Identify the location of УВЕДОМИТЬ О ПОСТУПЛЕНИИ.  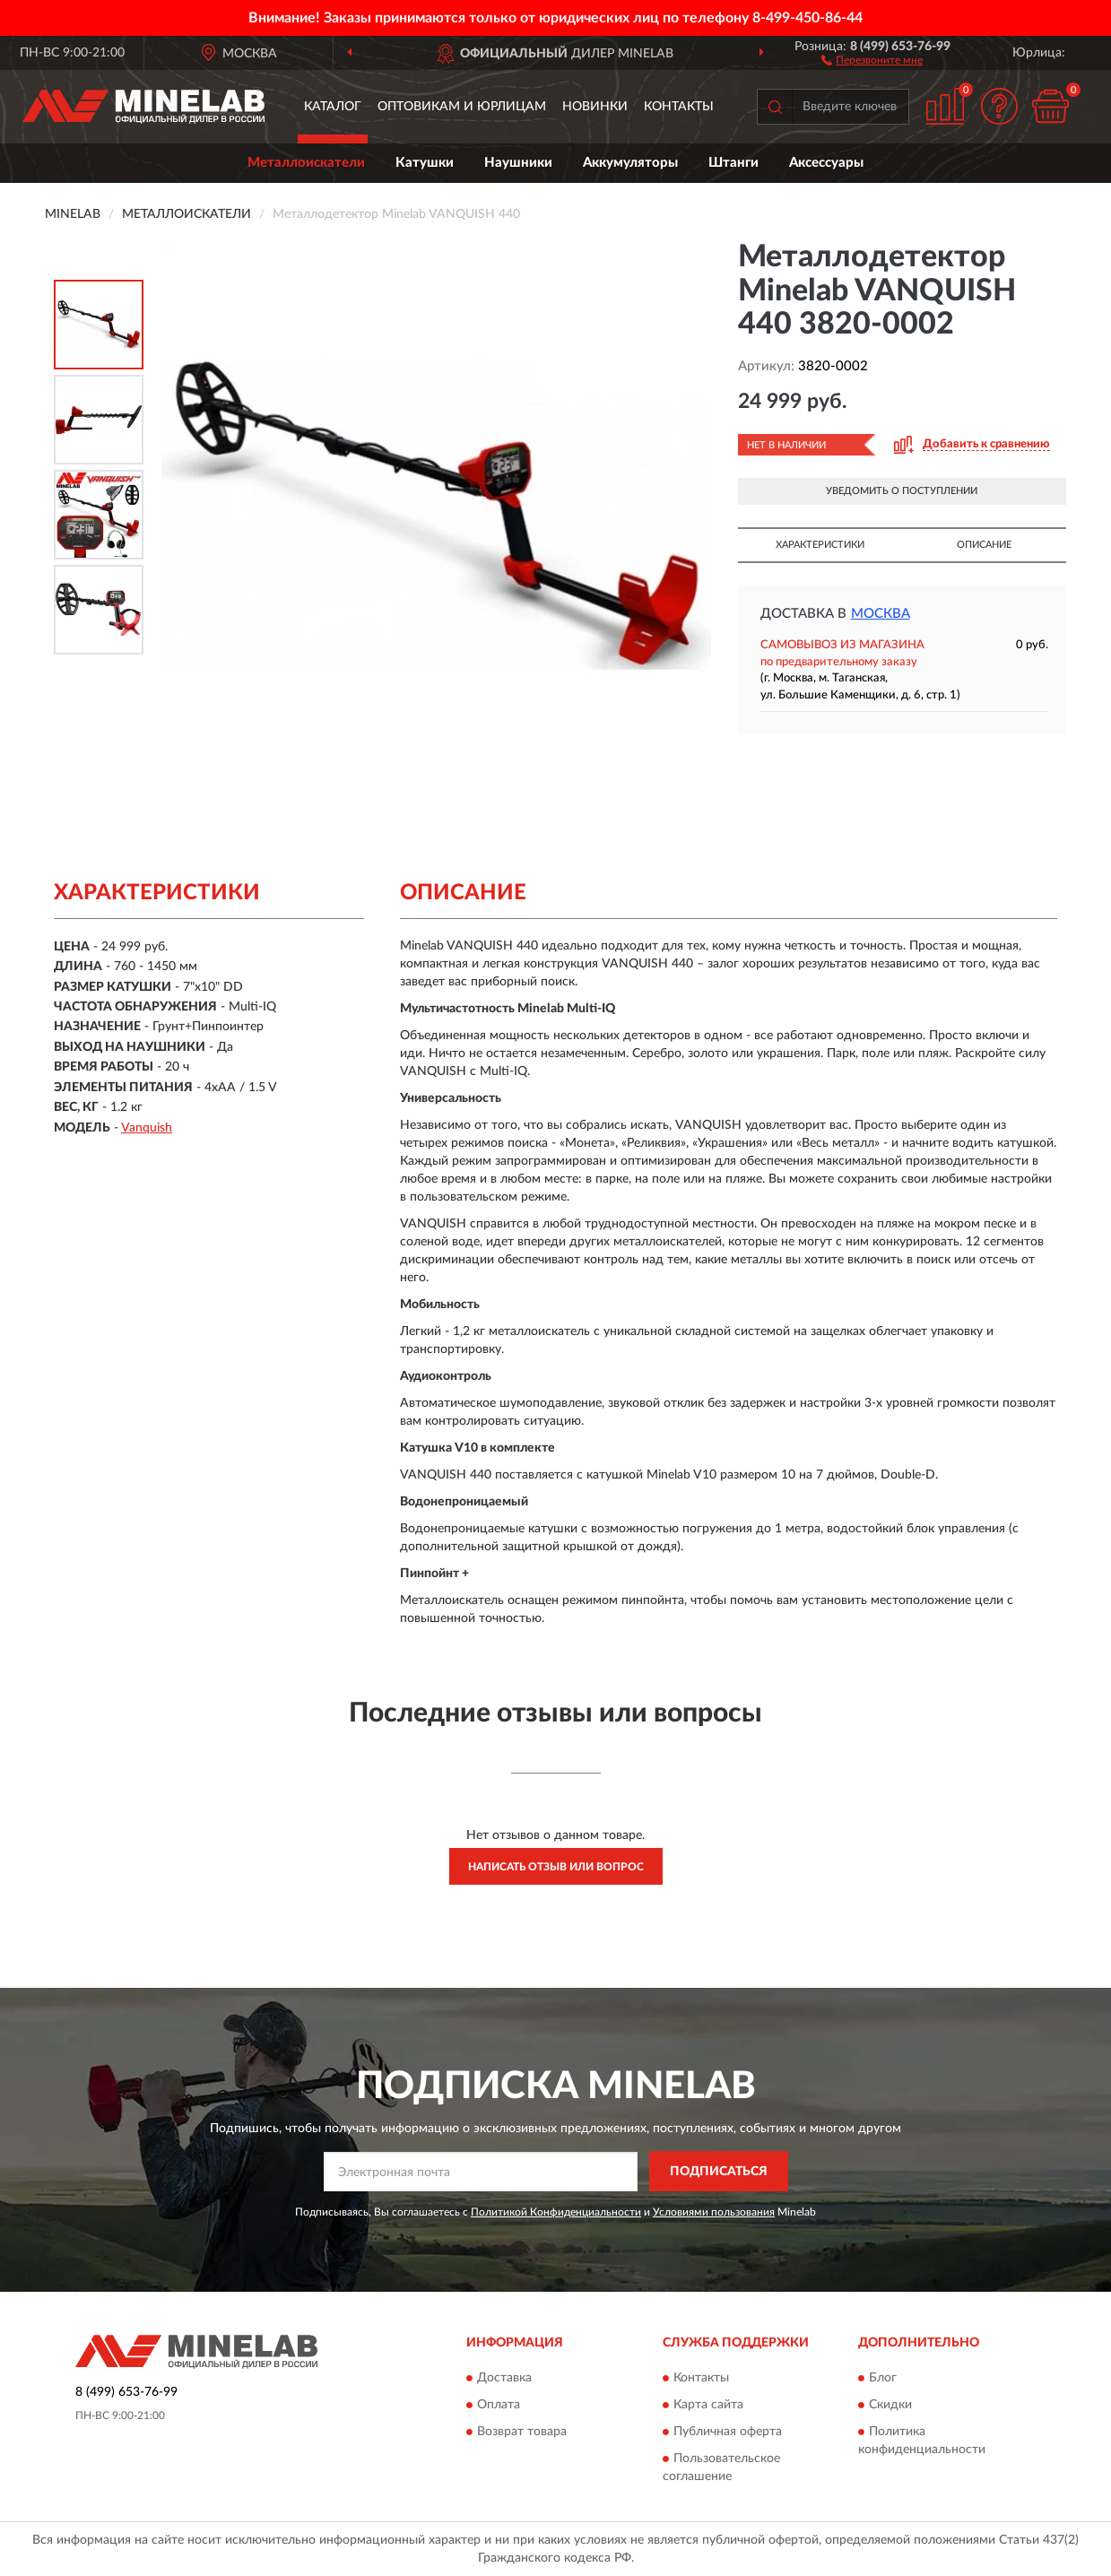
(901, 491).